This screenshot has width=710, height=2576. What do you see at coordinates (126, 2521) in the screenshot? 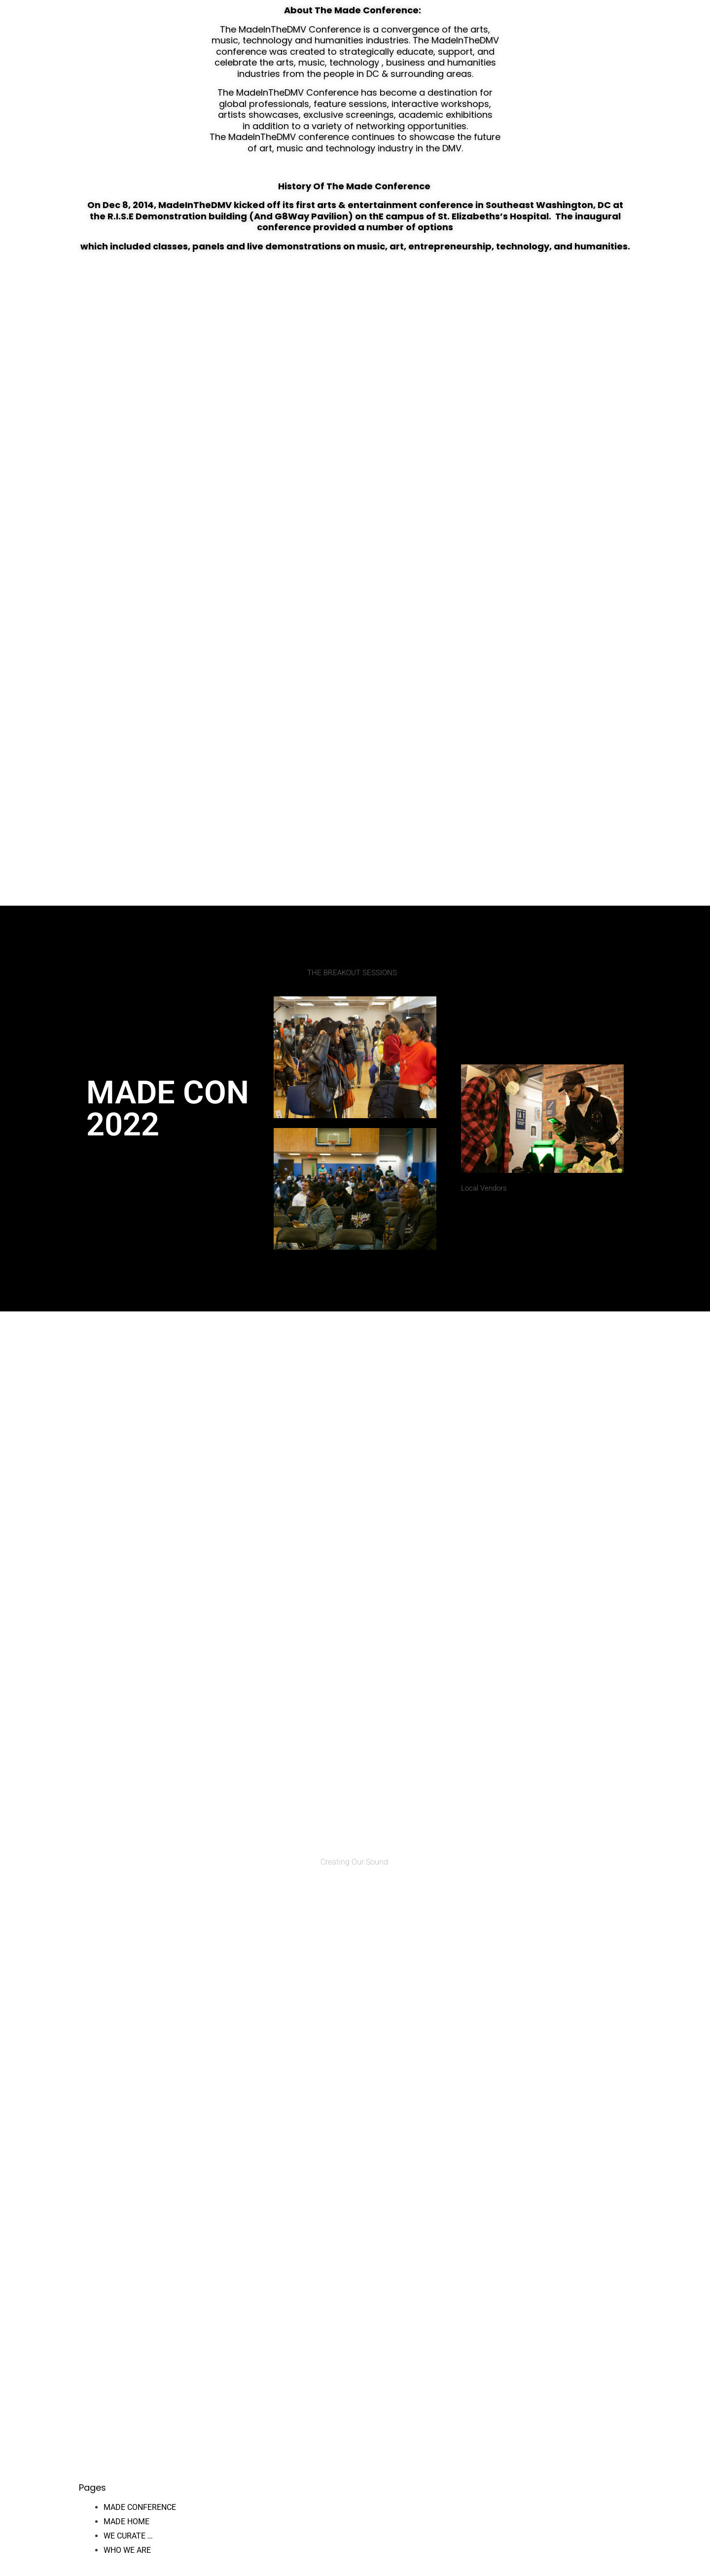
I see `MADE HOME` at bounding box center [126, 2521].